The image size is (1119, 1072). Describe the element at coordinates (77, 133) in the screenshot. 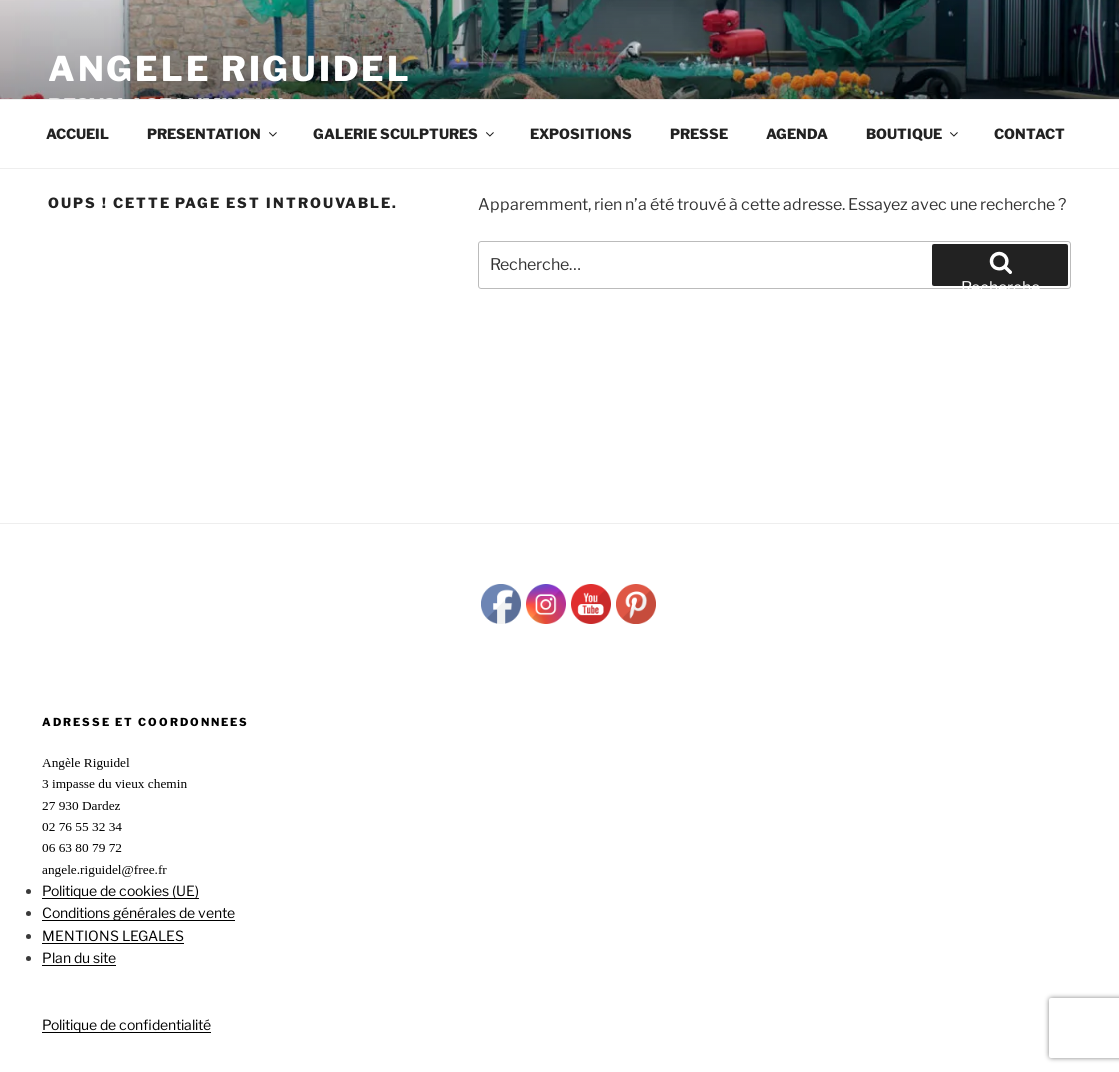

I see `Accueil` at that location.